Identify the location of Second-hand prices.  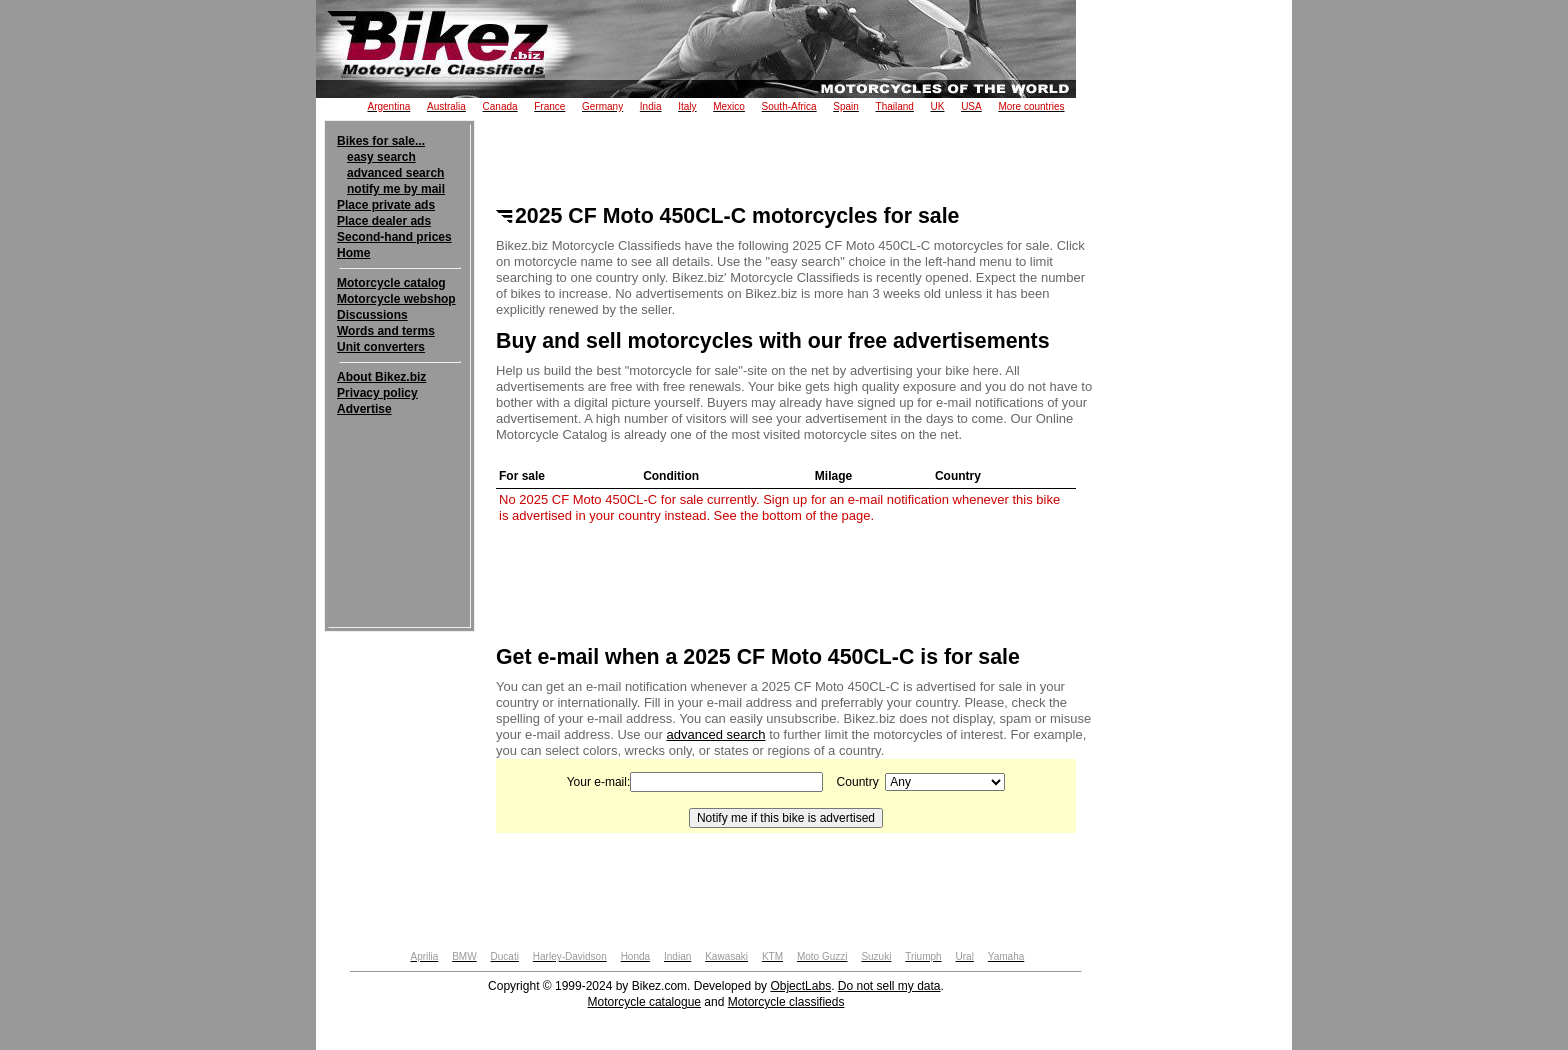
(394, 237).